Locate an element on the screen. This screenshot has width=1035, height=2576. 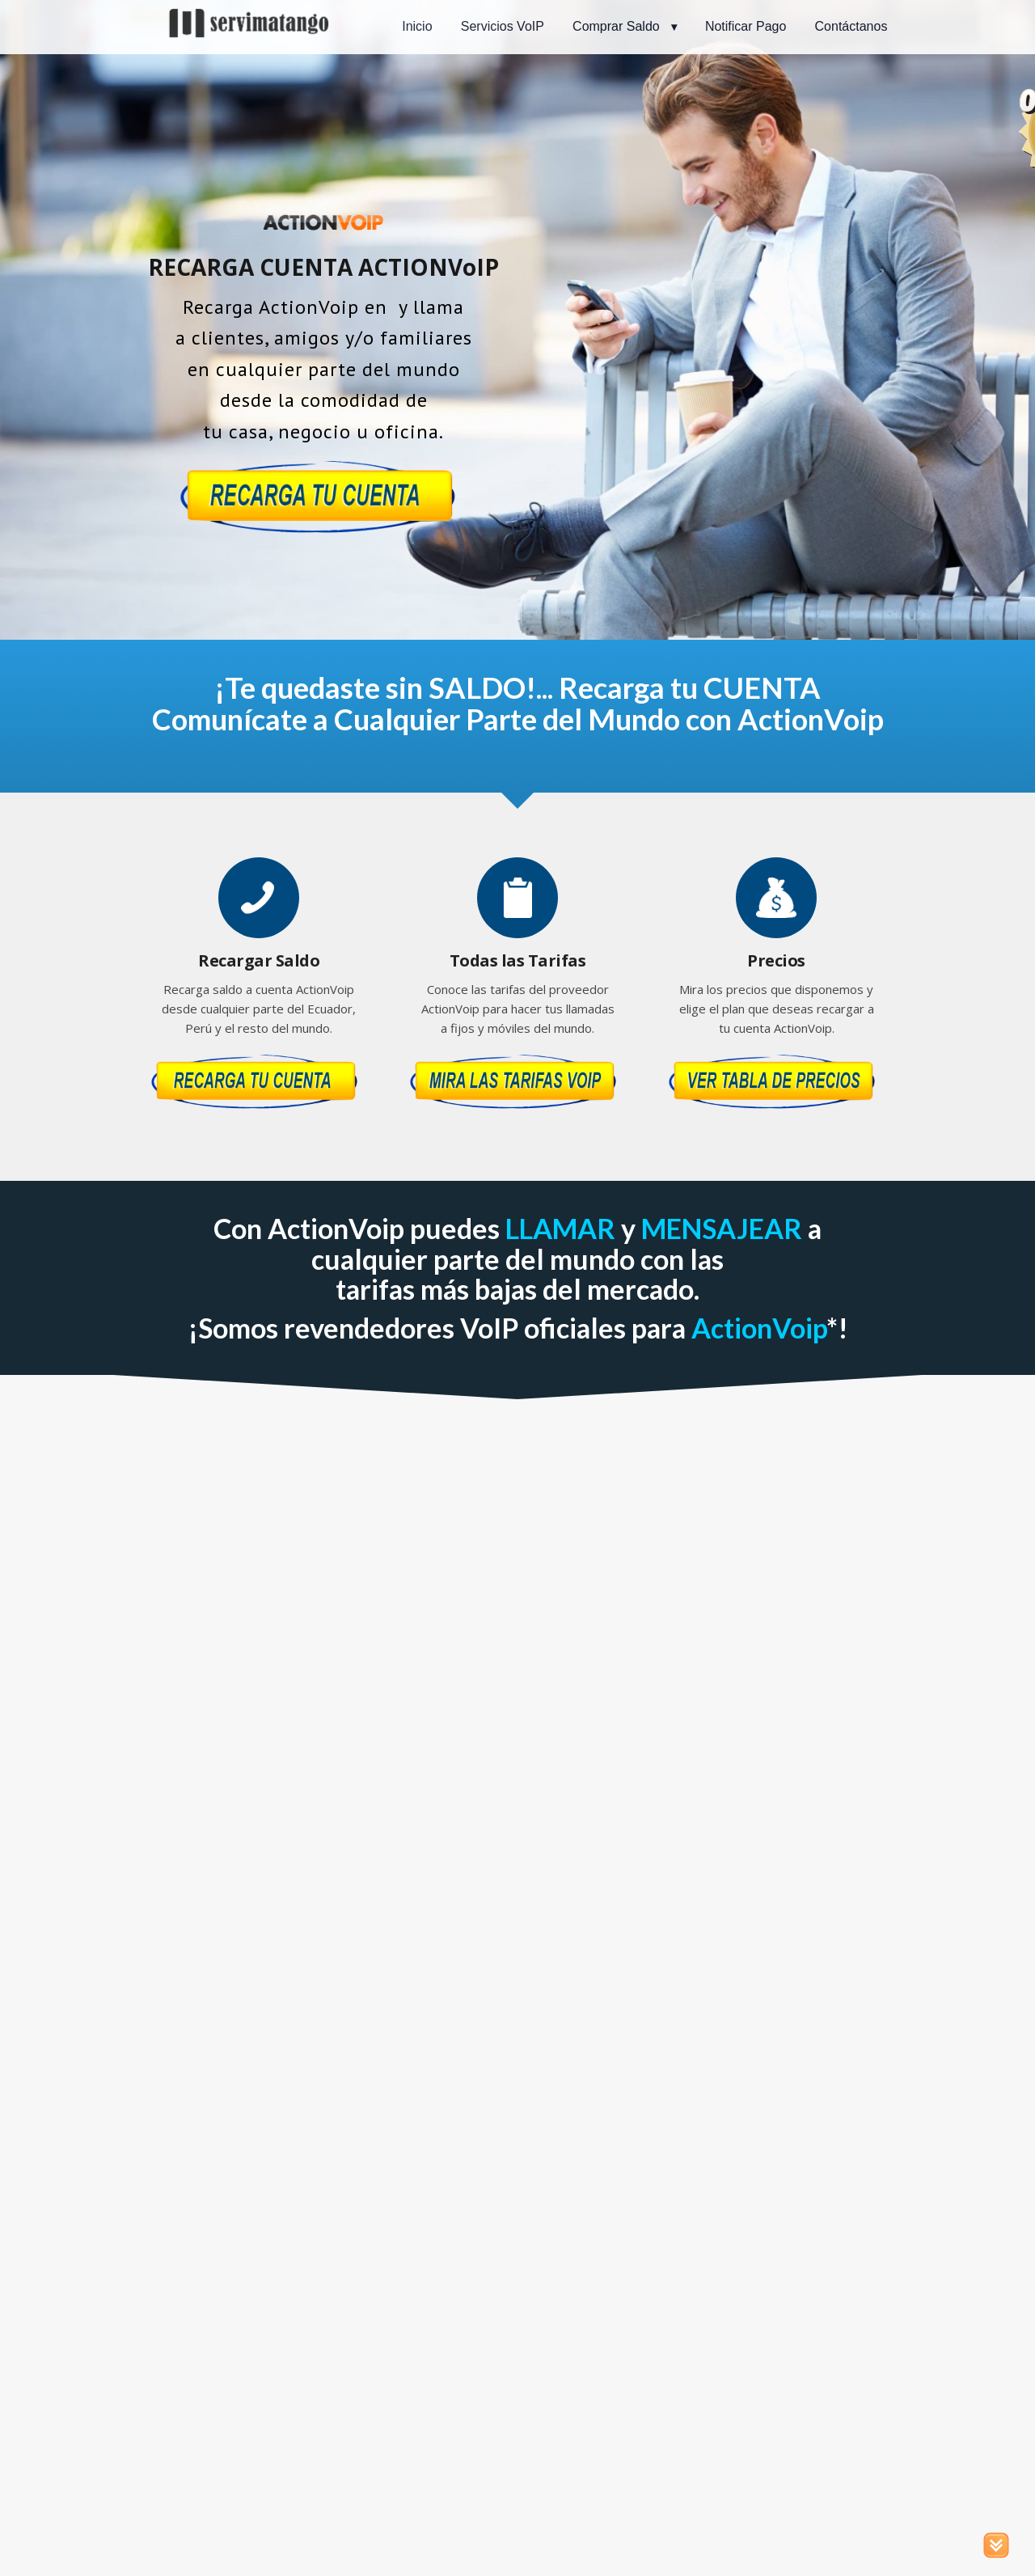
Contáctanos is located at coordinates (851, 26).